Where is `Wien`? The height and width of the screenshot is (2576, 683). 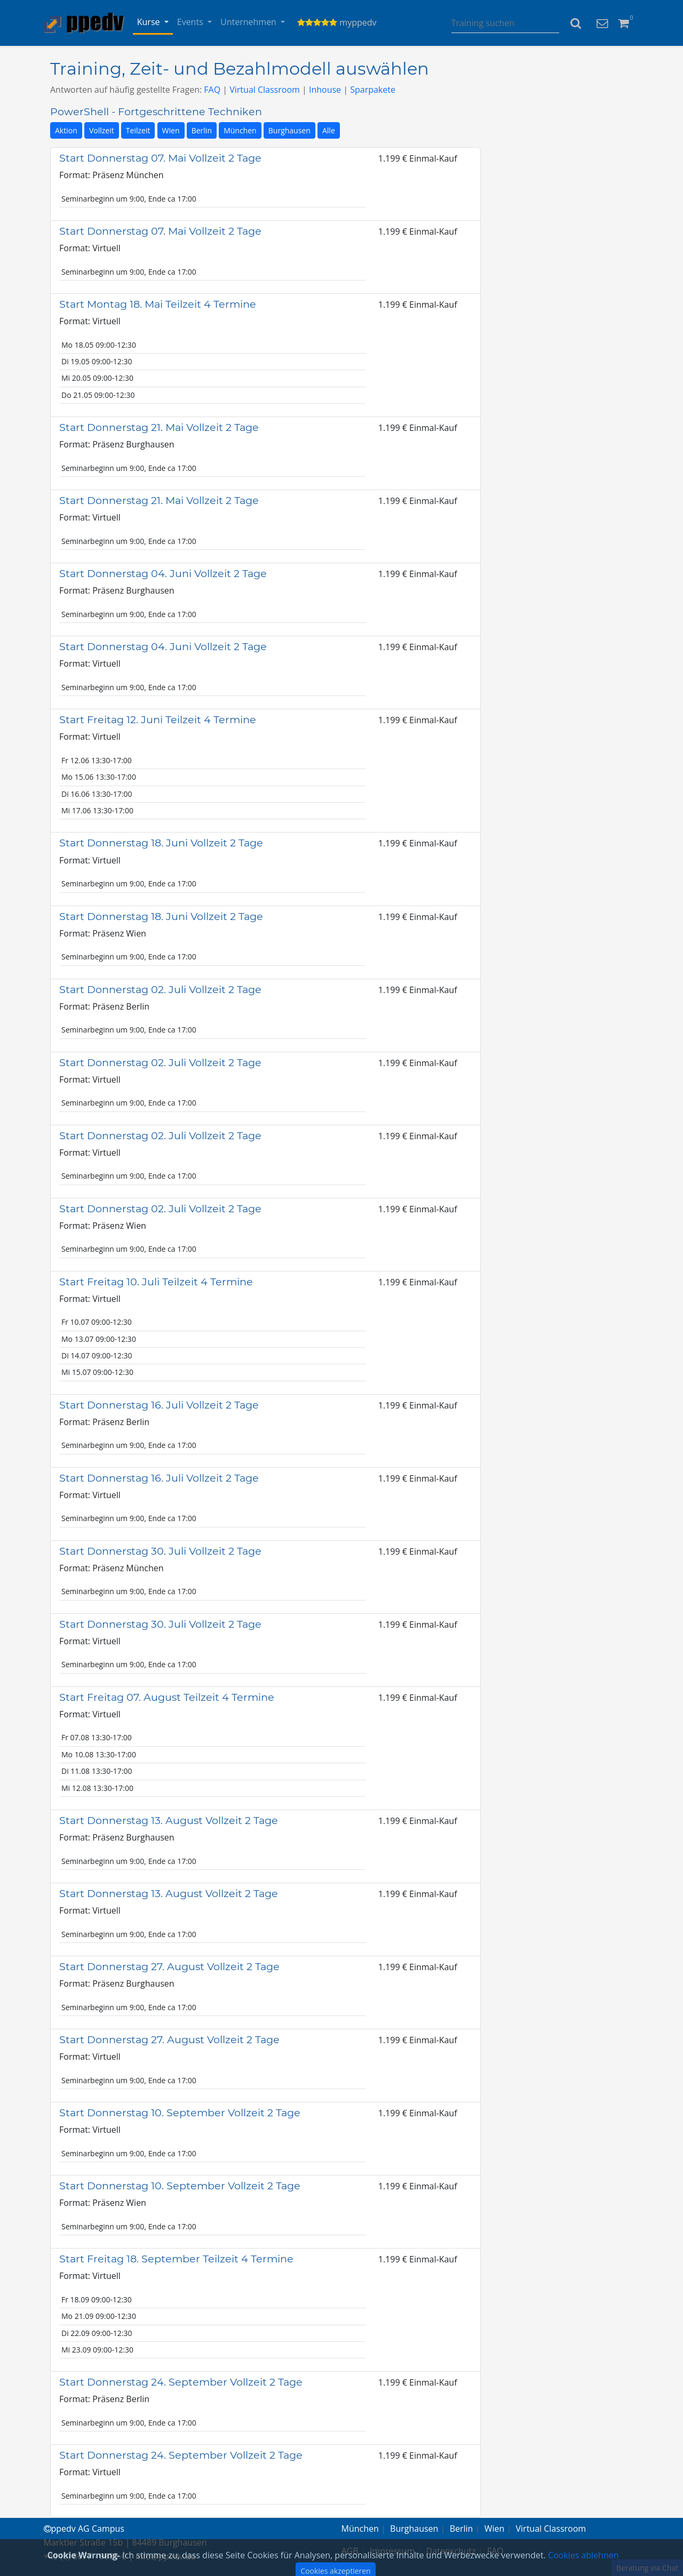
Wien is located at coordinates (171, 130).